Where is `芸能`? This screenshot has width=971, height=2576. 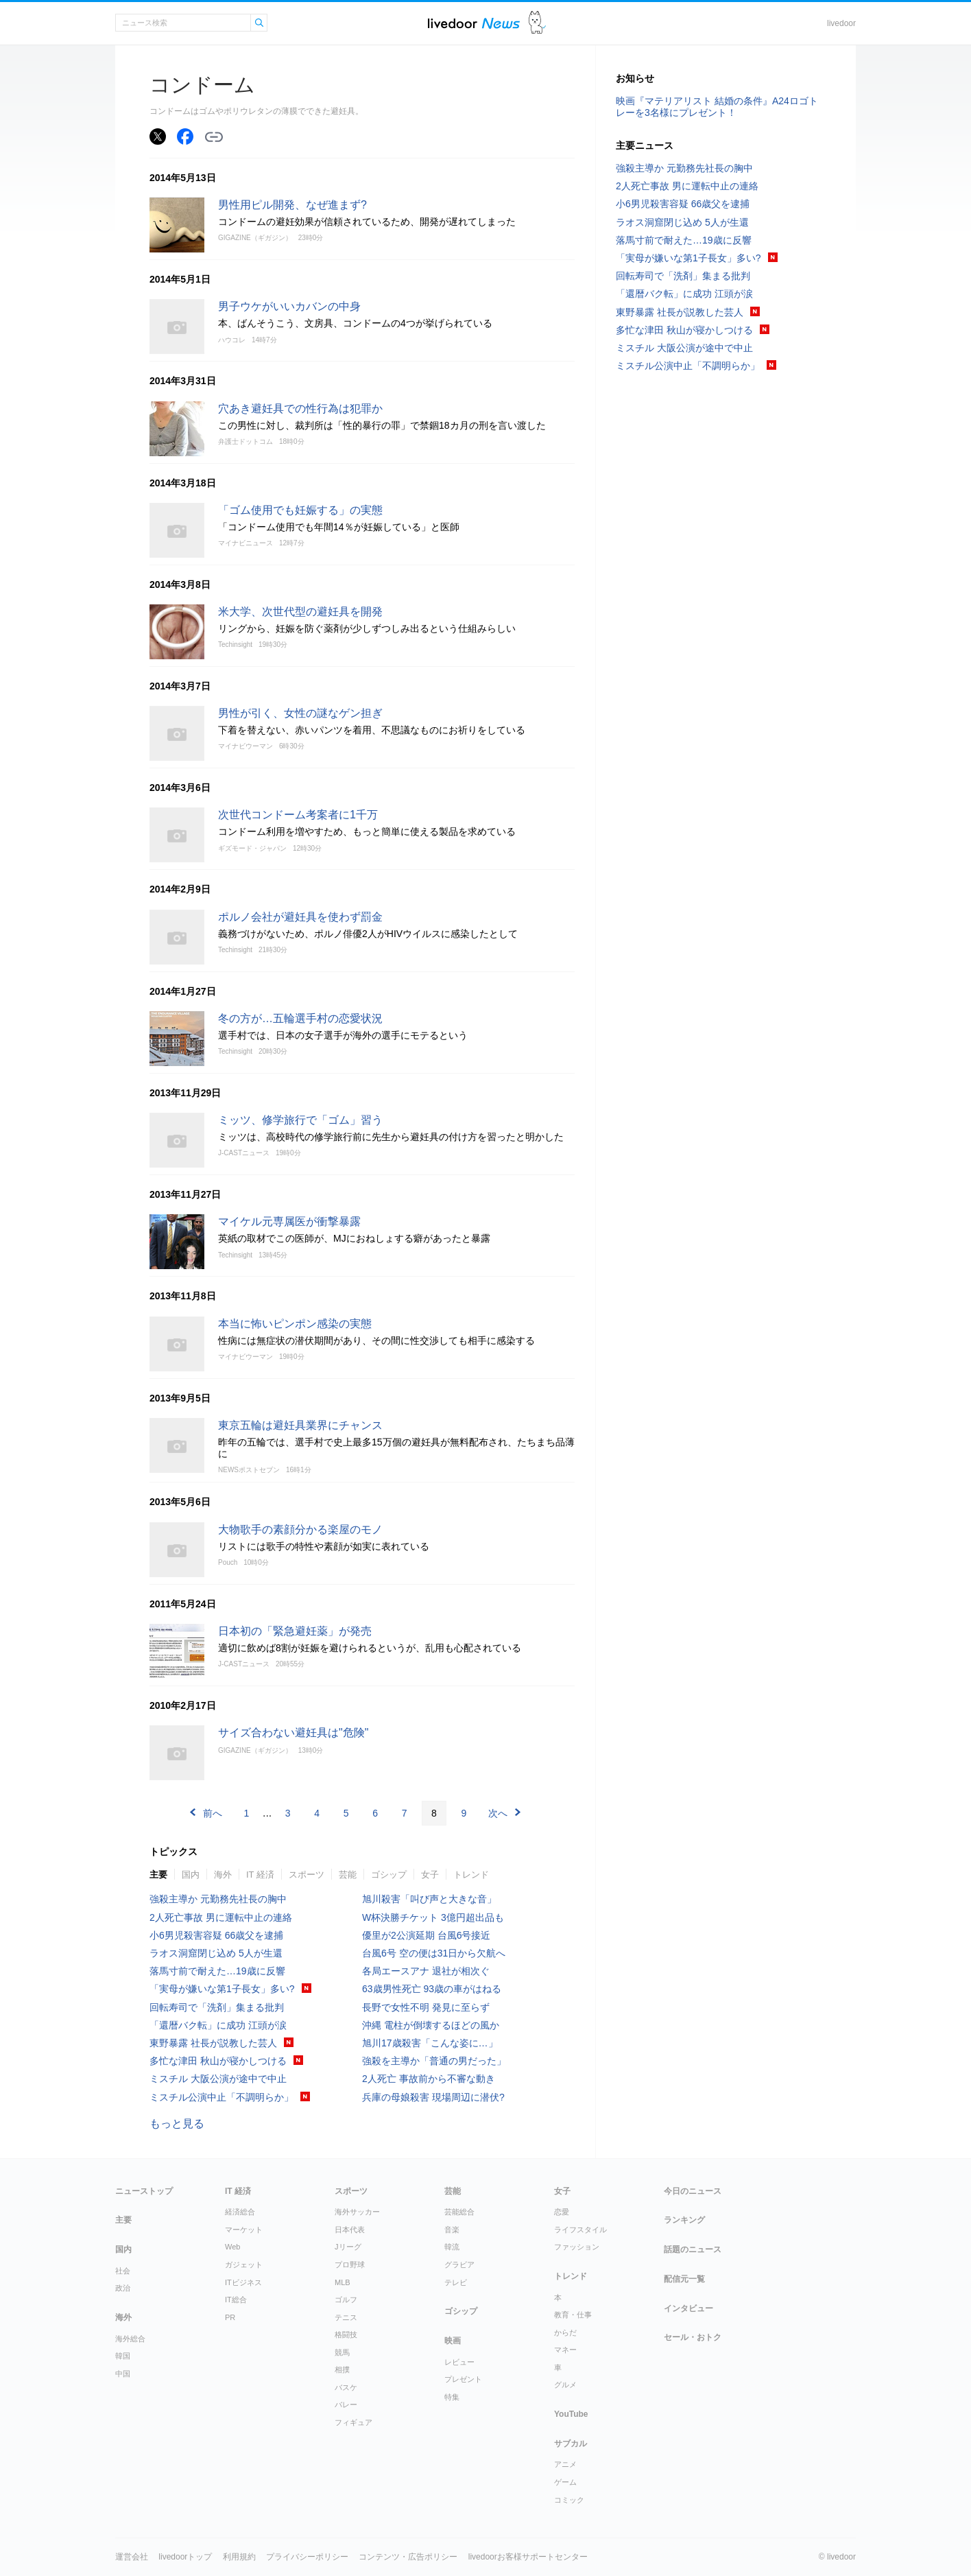
芸能 is located at coordinates (348, 1874).